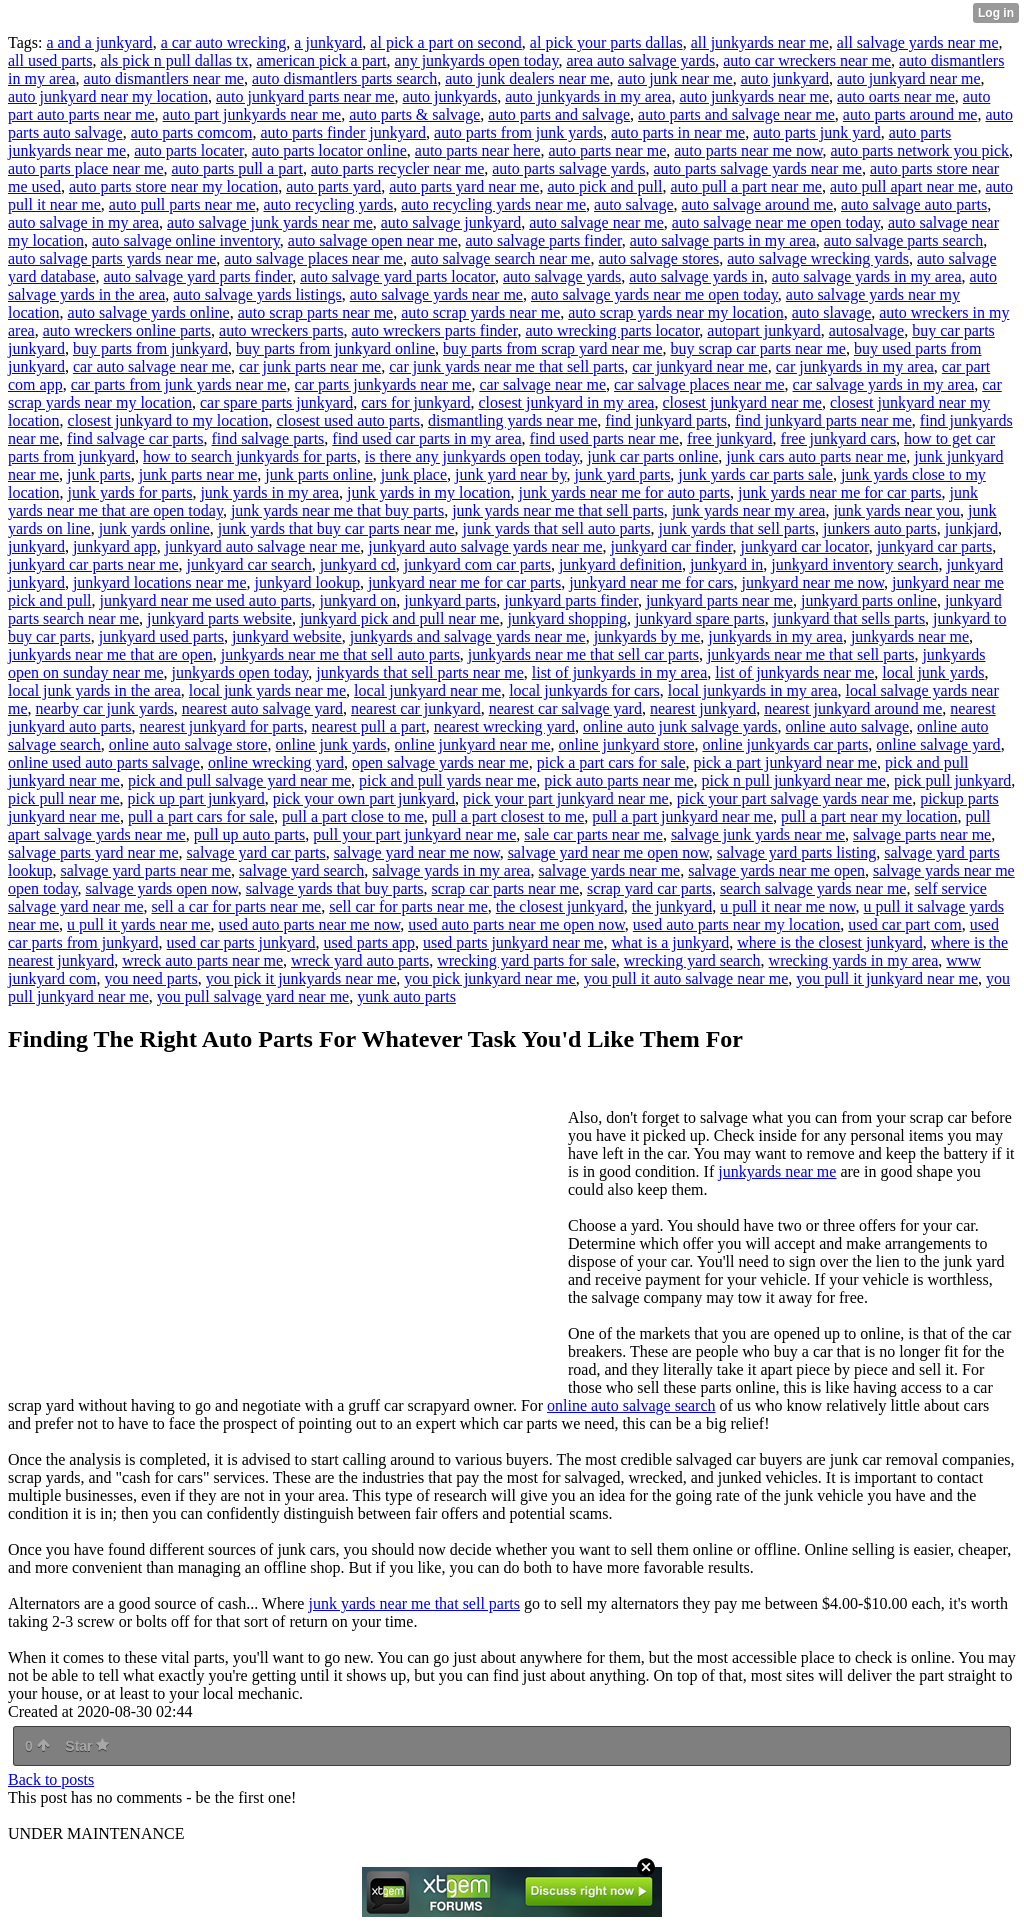  What do you see at coordinates (753, 690) in the screenshot?
I see `local junkyards in my area` at bounding box center [753, 690].